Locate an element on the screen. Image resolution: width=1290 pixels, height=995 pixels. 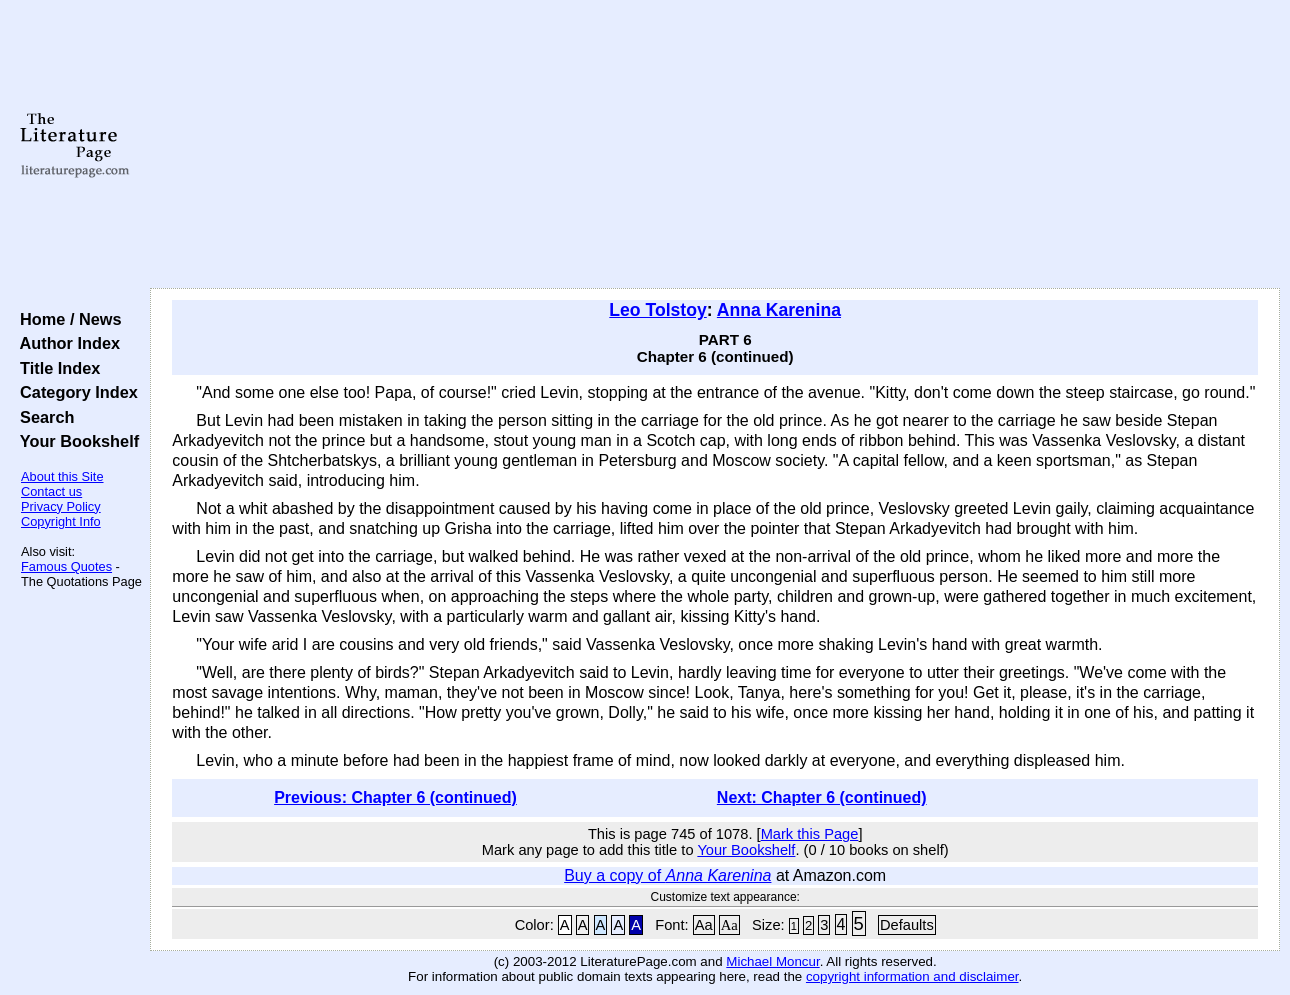
Search is located at coordinates (42, 417).